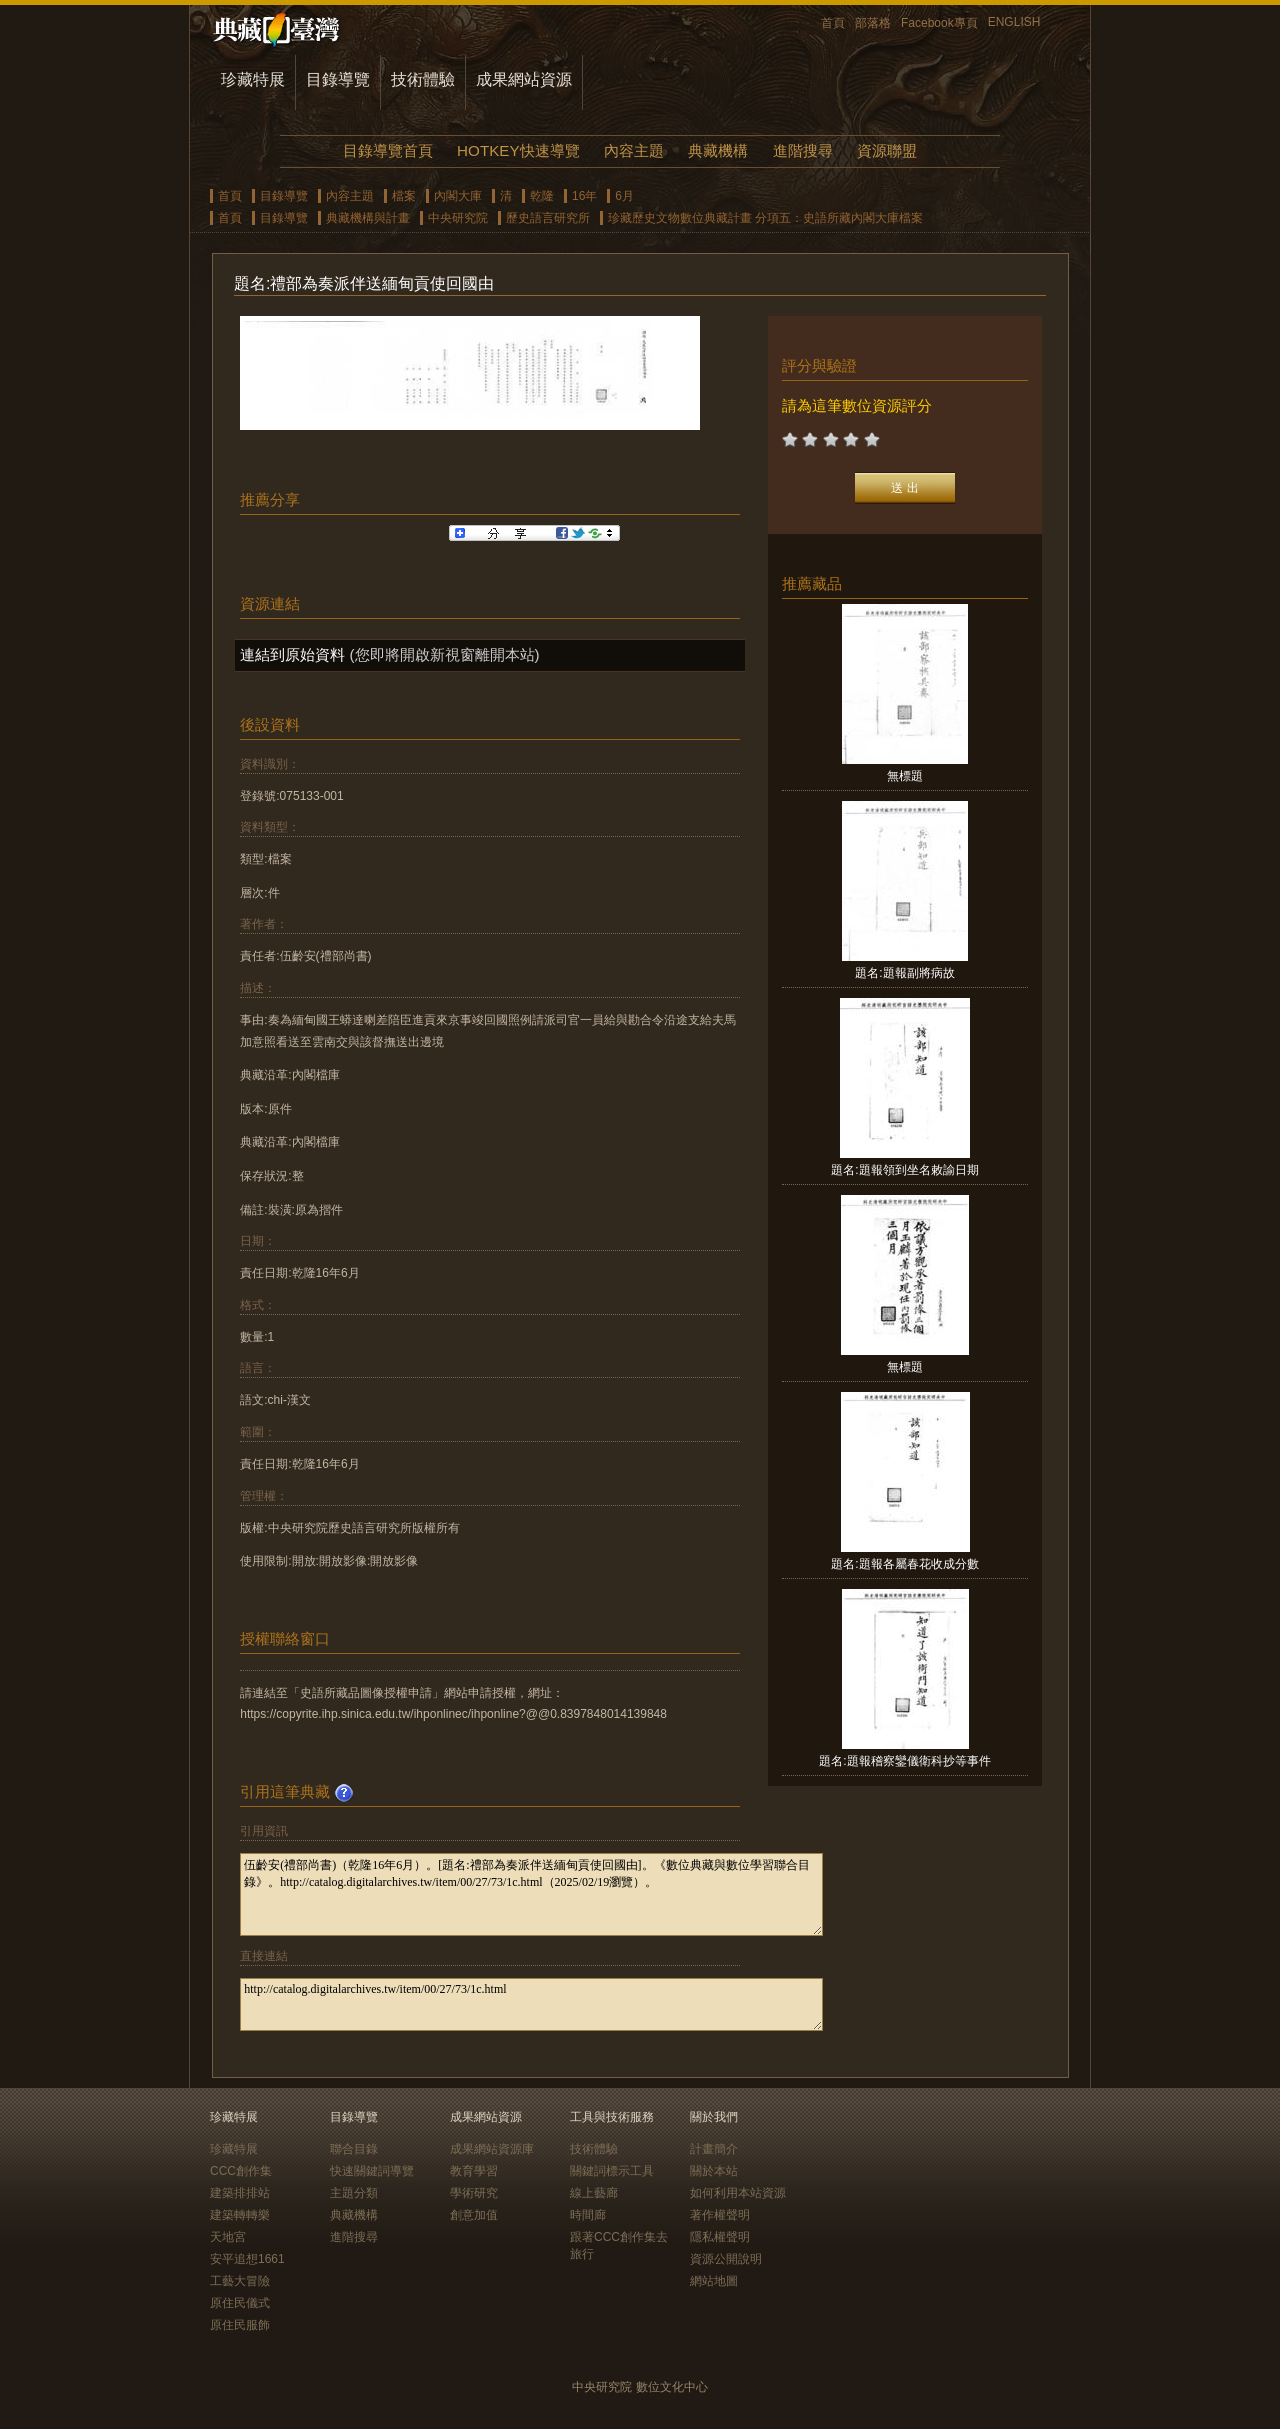 This screenshot has width=1280, height=2429. I want to click on 目錄導覽首頁, so click(388, 150).